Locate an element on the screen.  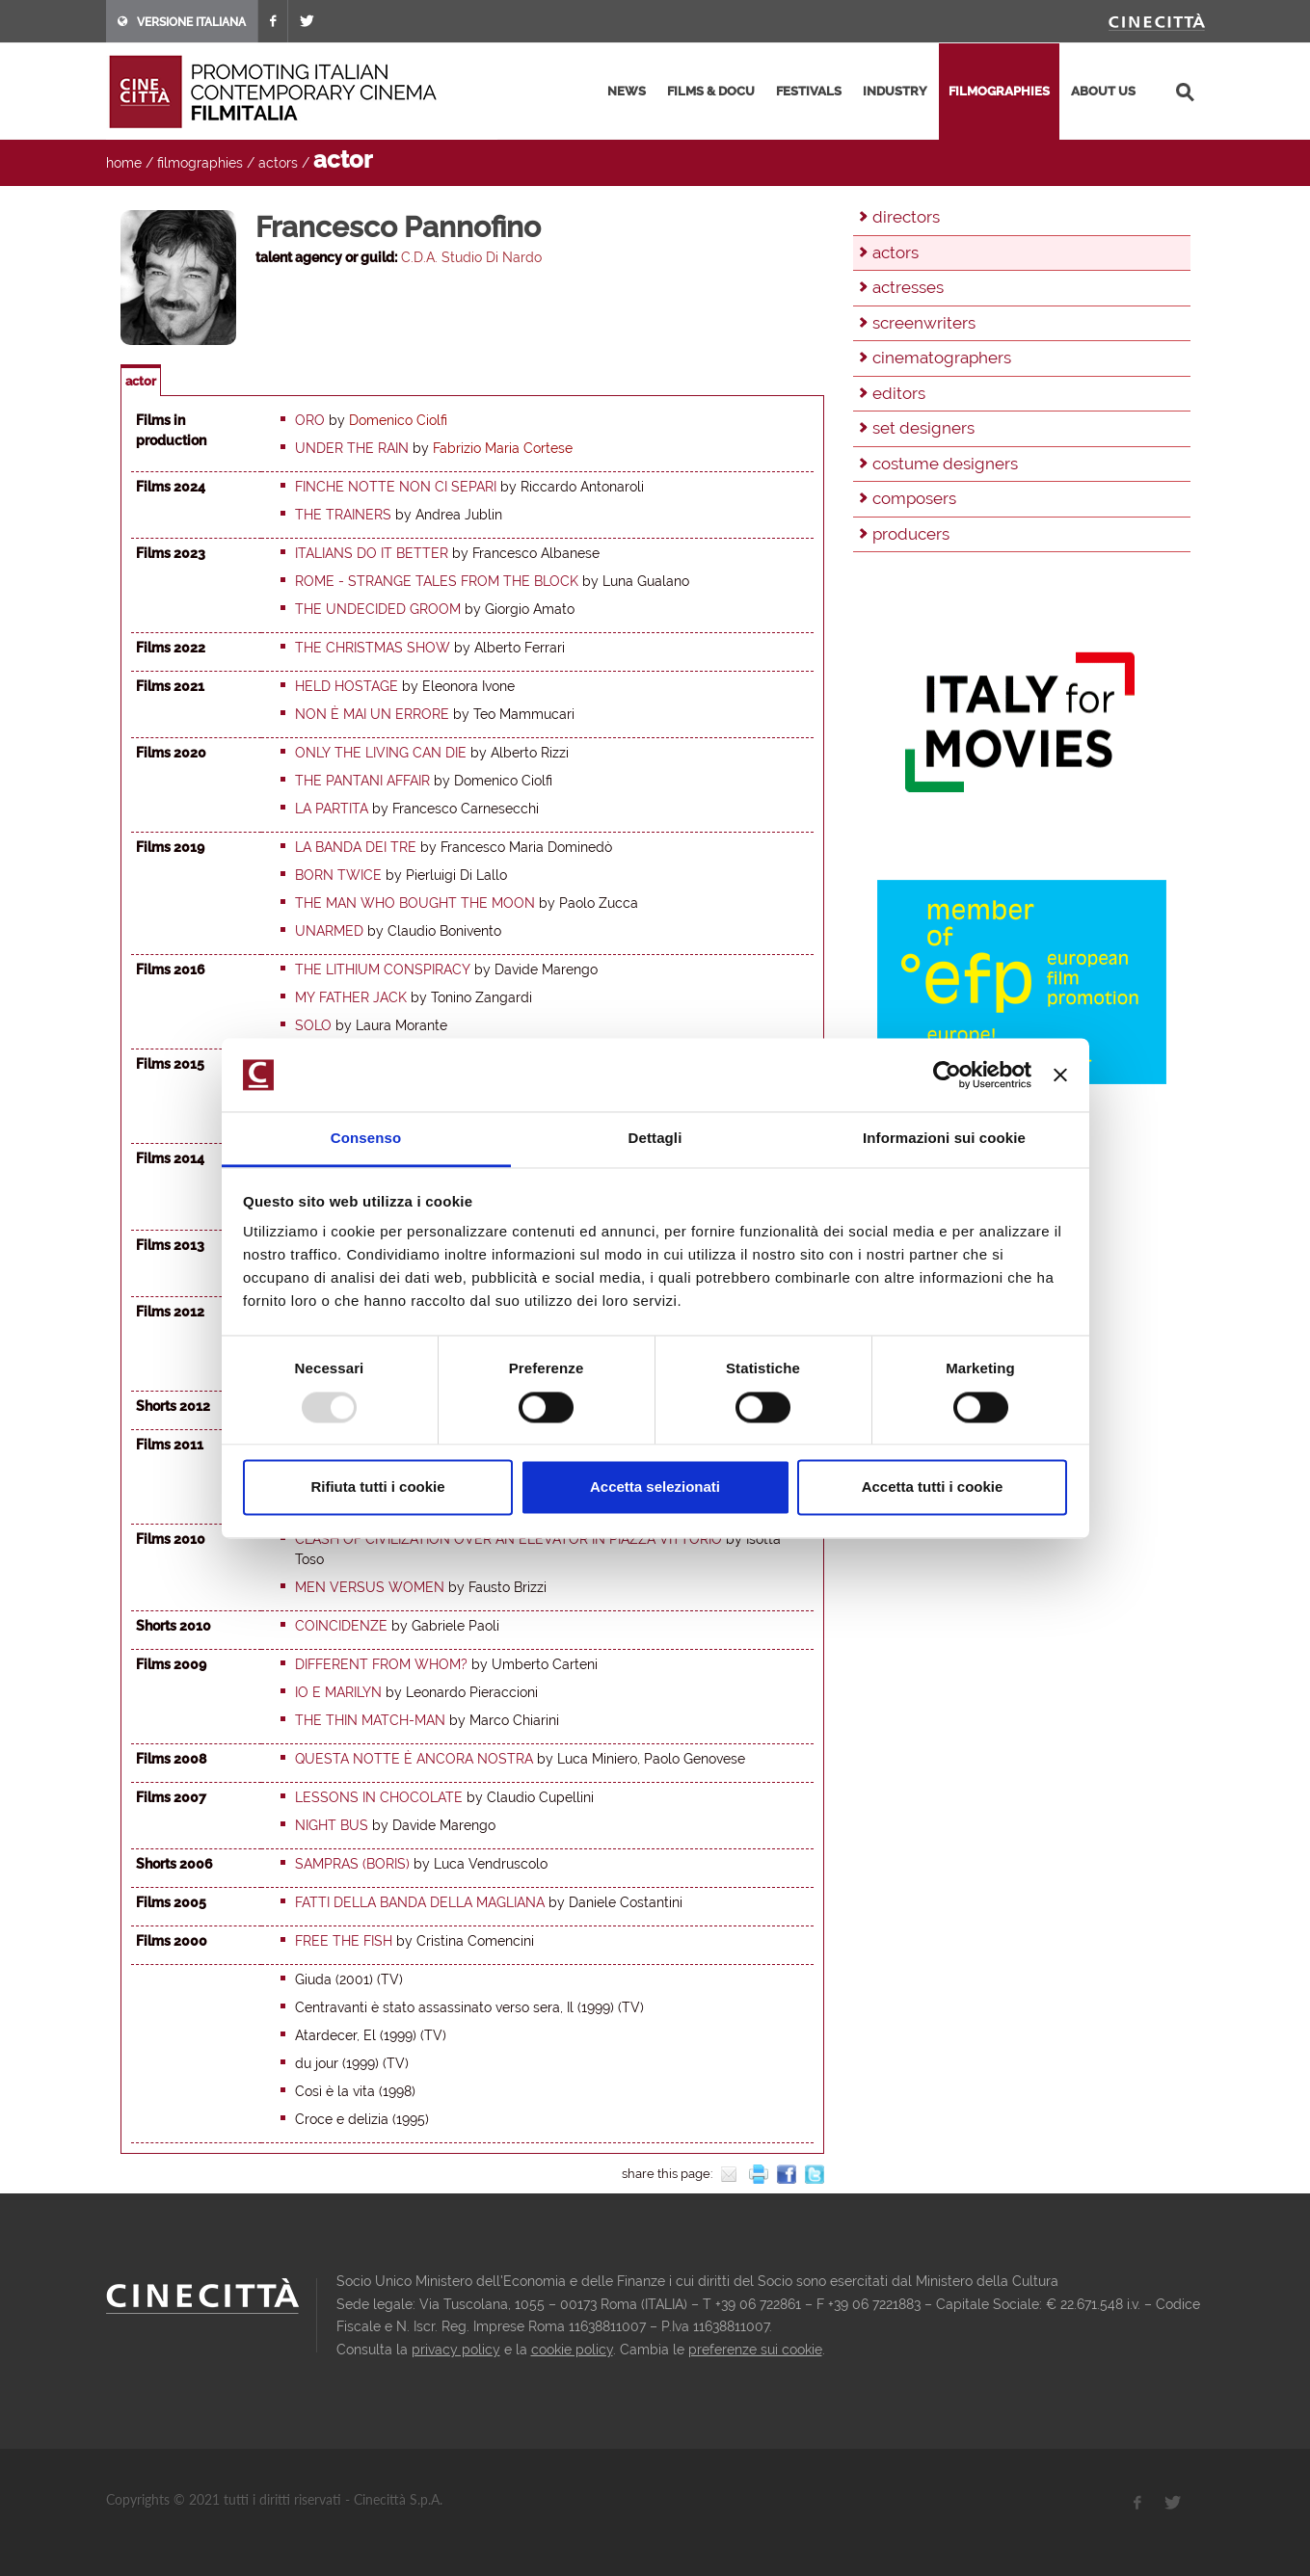
privacy policy is located at coordinates (456, 2349).